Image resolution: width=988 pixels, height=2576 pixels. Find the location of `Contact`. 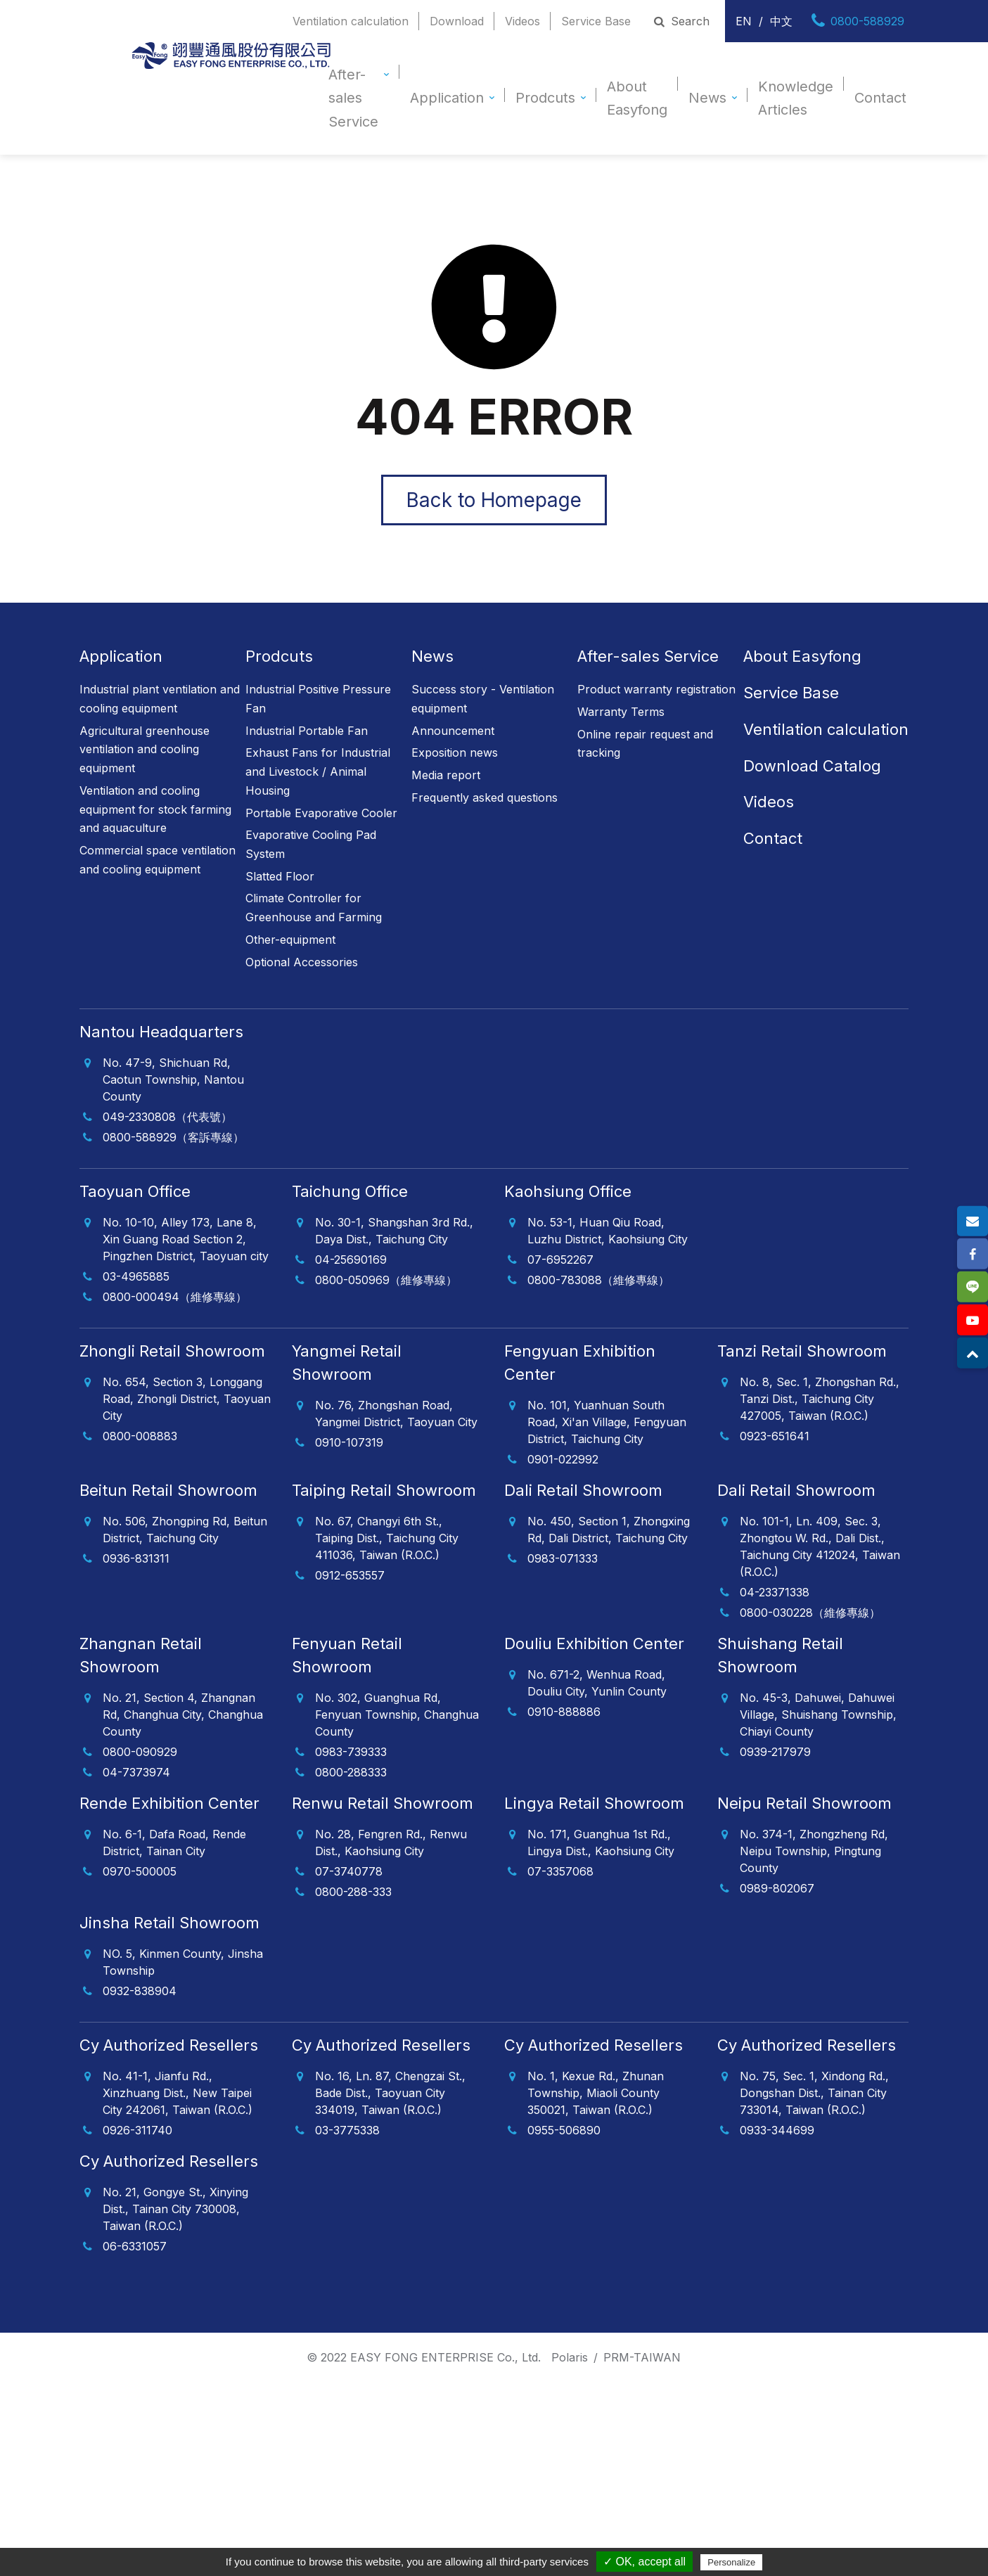

Contact is located at coordinates (880, 97).